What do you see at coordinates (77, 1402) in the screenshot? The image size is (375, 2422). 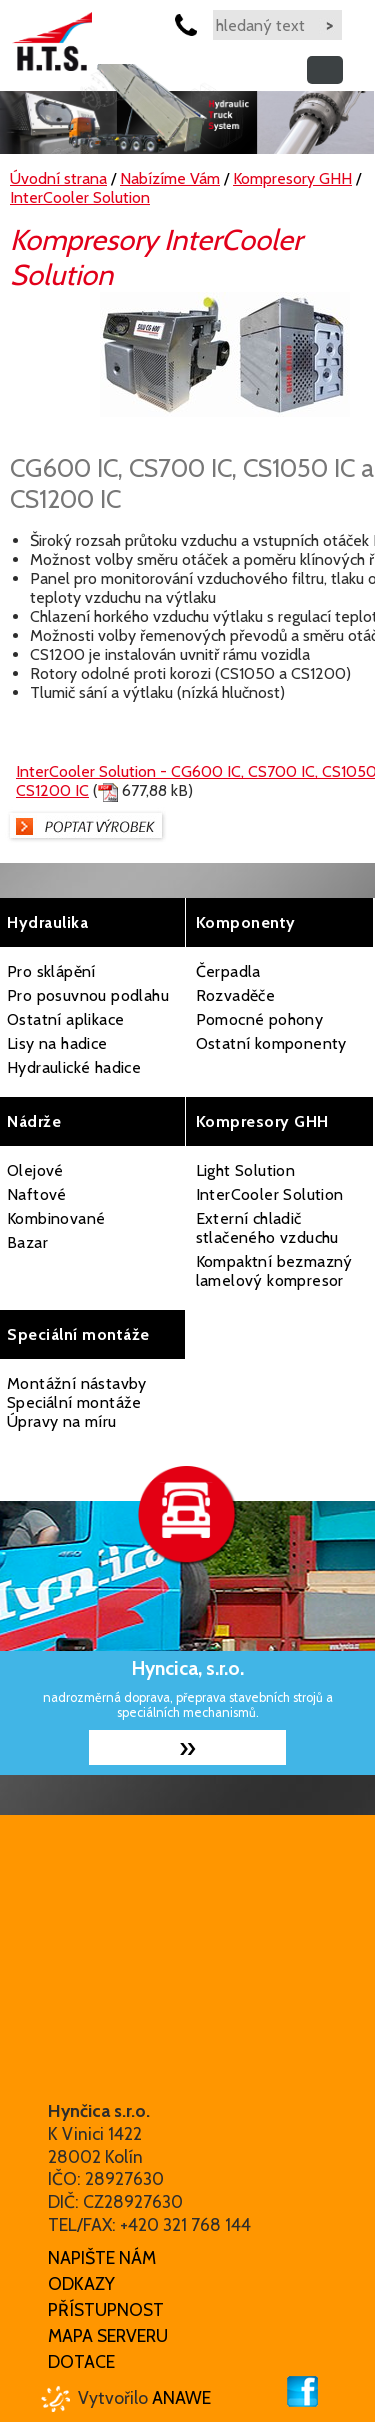 I see `Montážní nástavby Speciální montáže Úpravy na míru` at bounding box center [77, 1402].